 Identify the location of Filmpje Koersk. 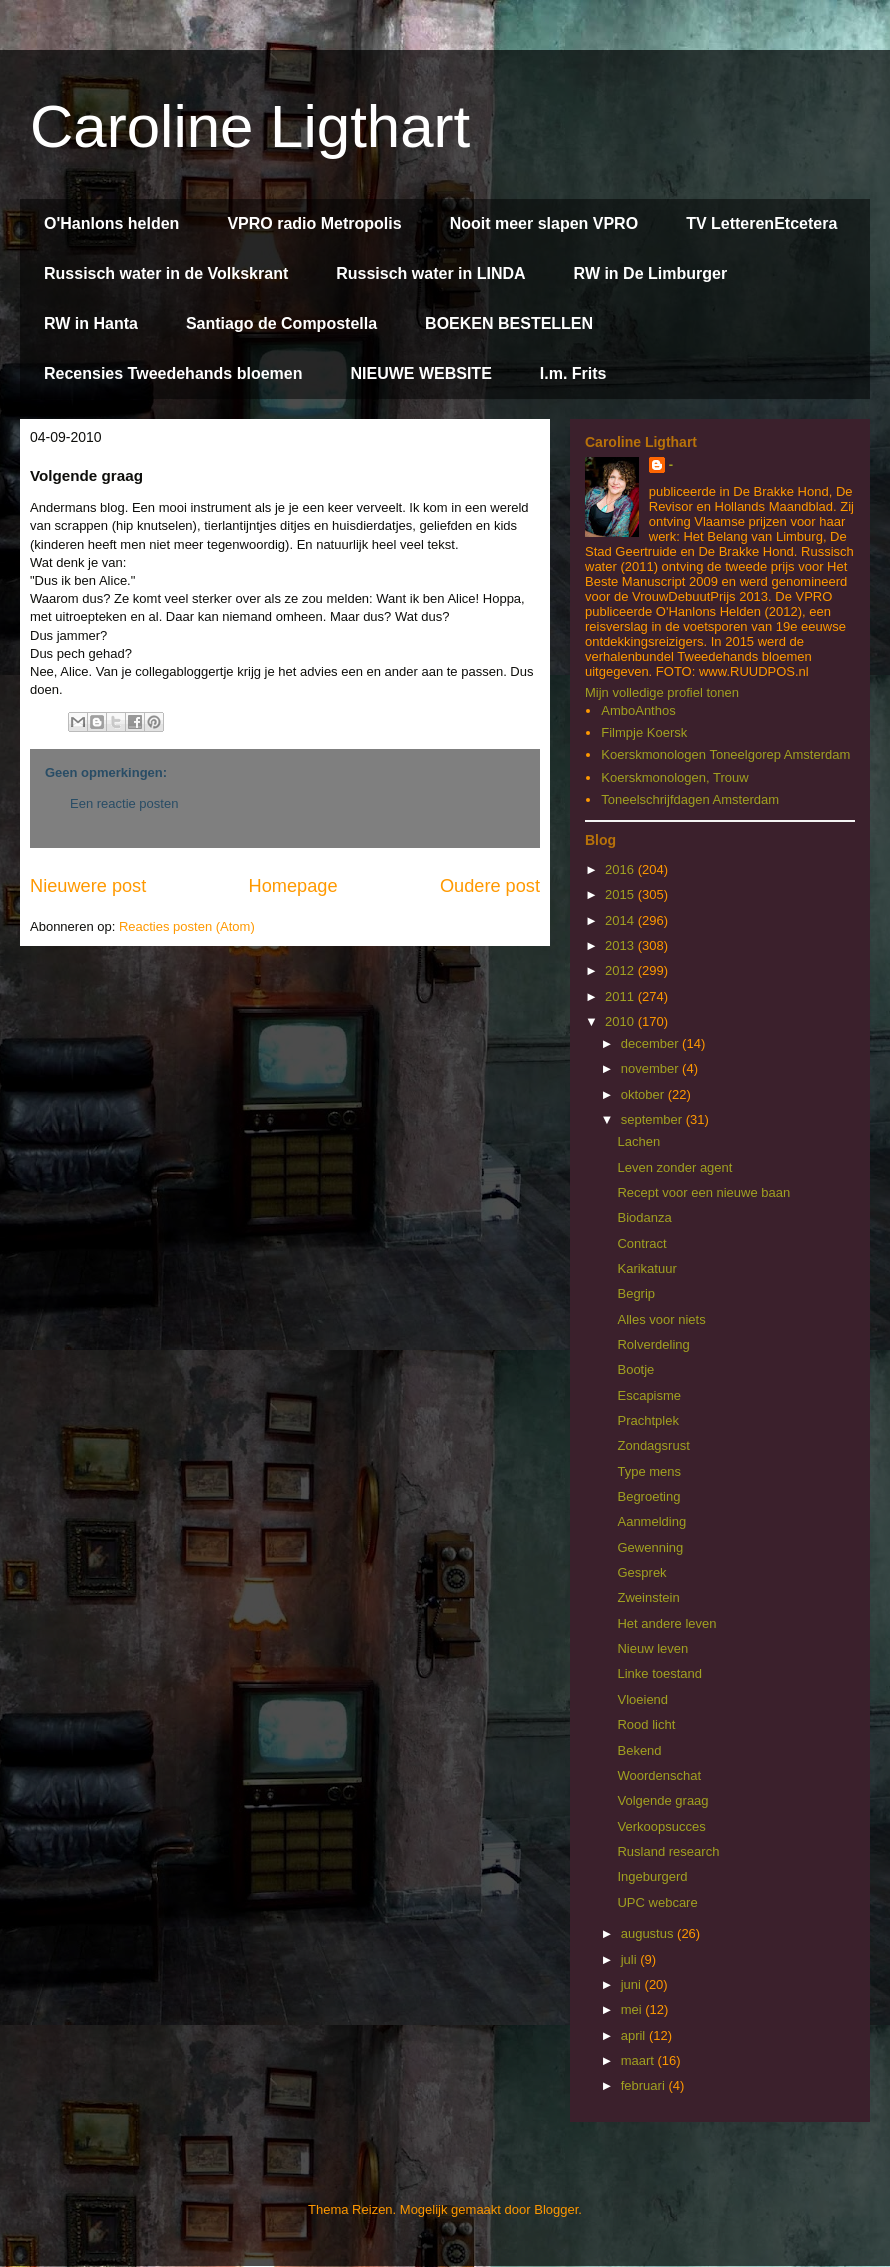
(644, 732).